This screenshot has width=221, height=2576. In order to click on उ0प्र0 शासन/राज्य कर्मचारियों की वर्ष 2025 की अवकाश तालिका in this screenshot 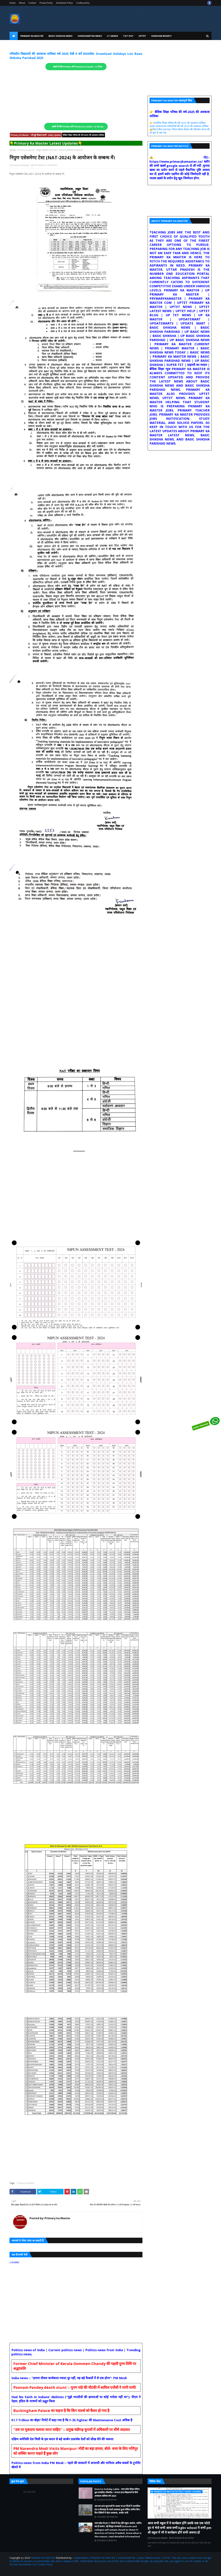, I will do `click(179, 126)`.